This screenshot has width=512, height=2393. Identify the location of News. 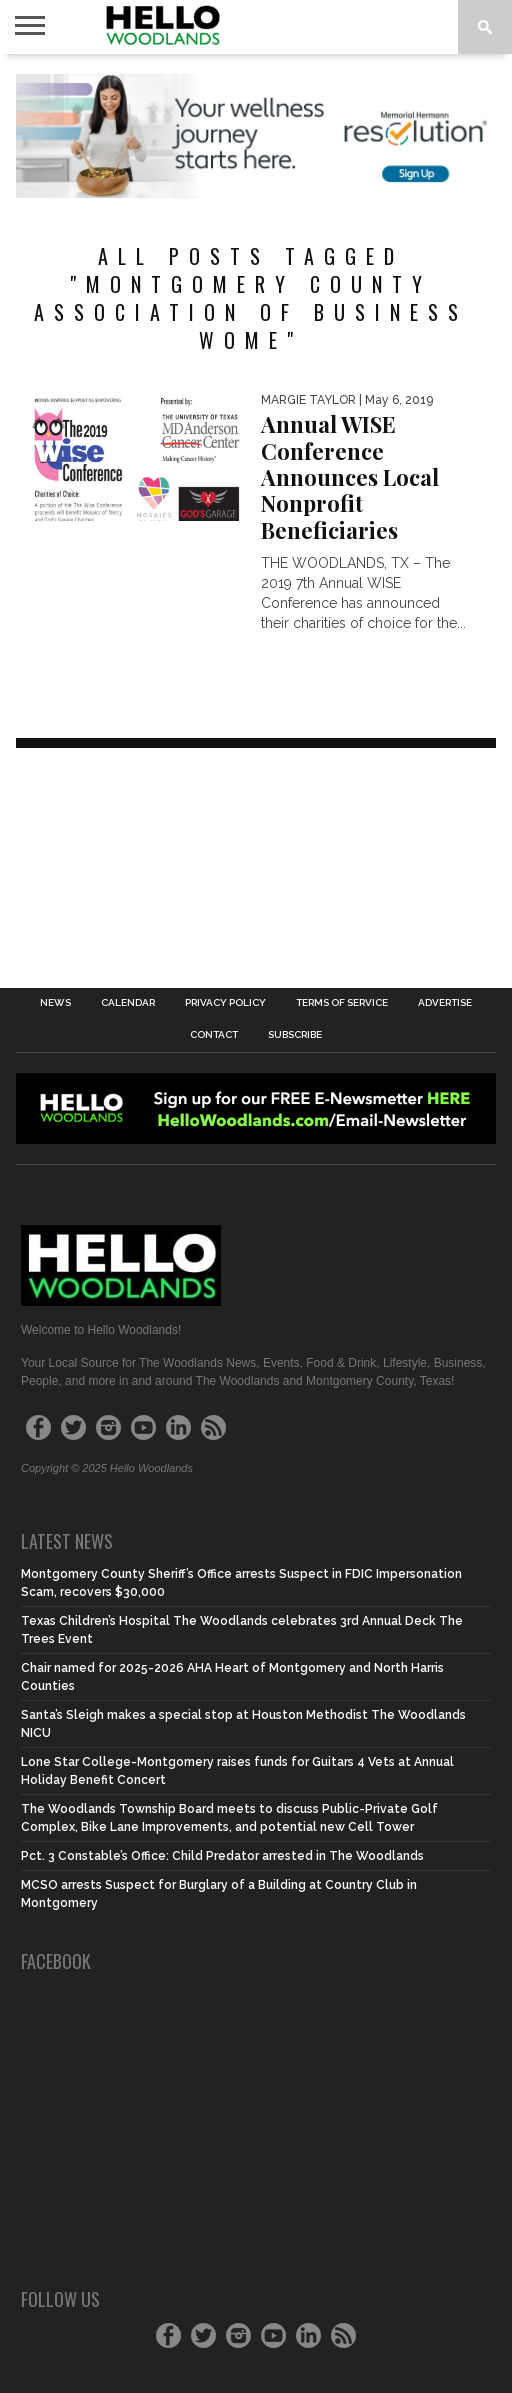
(55, 1003).